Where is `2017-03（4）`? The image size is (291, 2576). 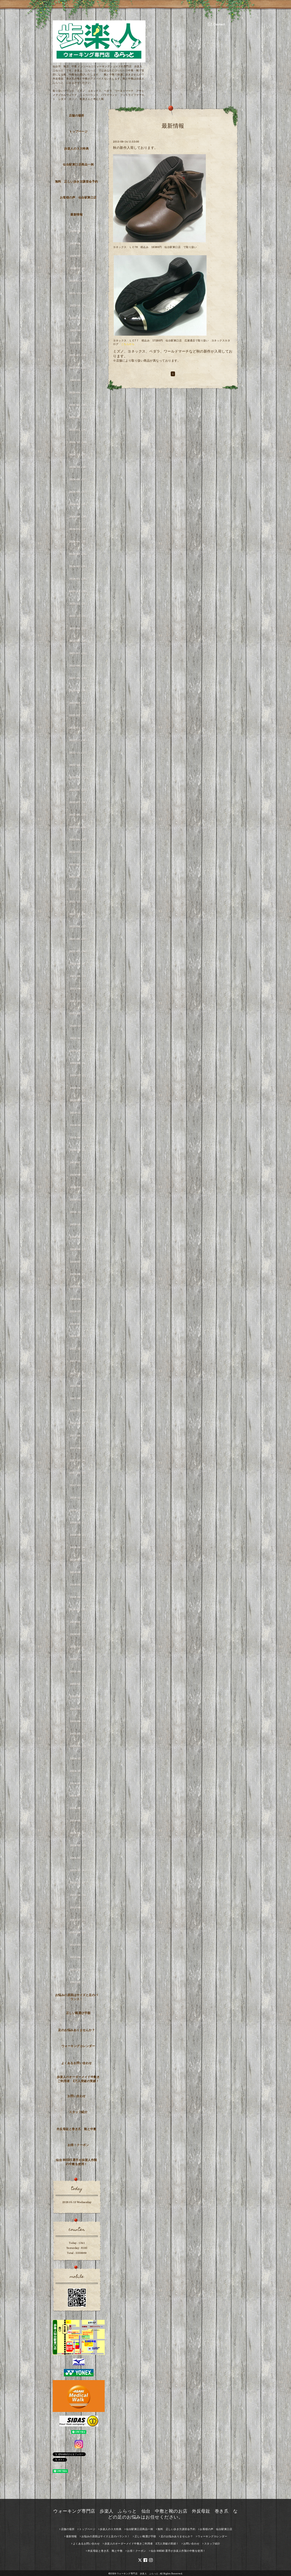 2017-03（4） is located at coordinates (78, 1460).